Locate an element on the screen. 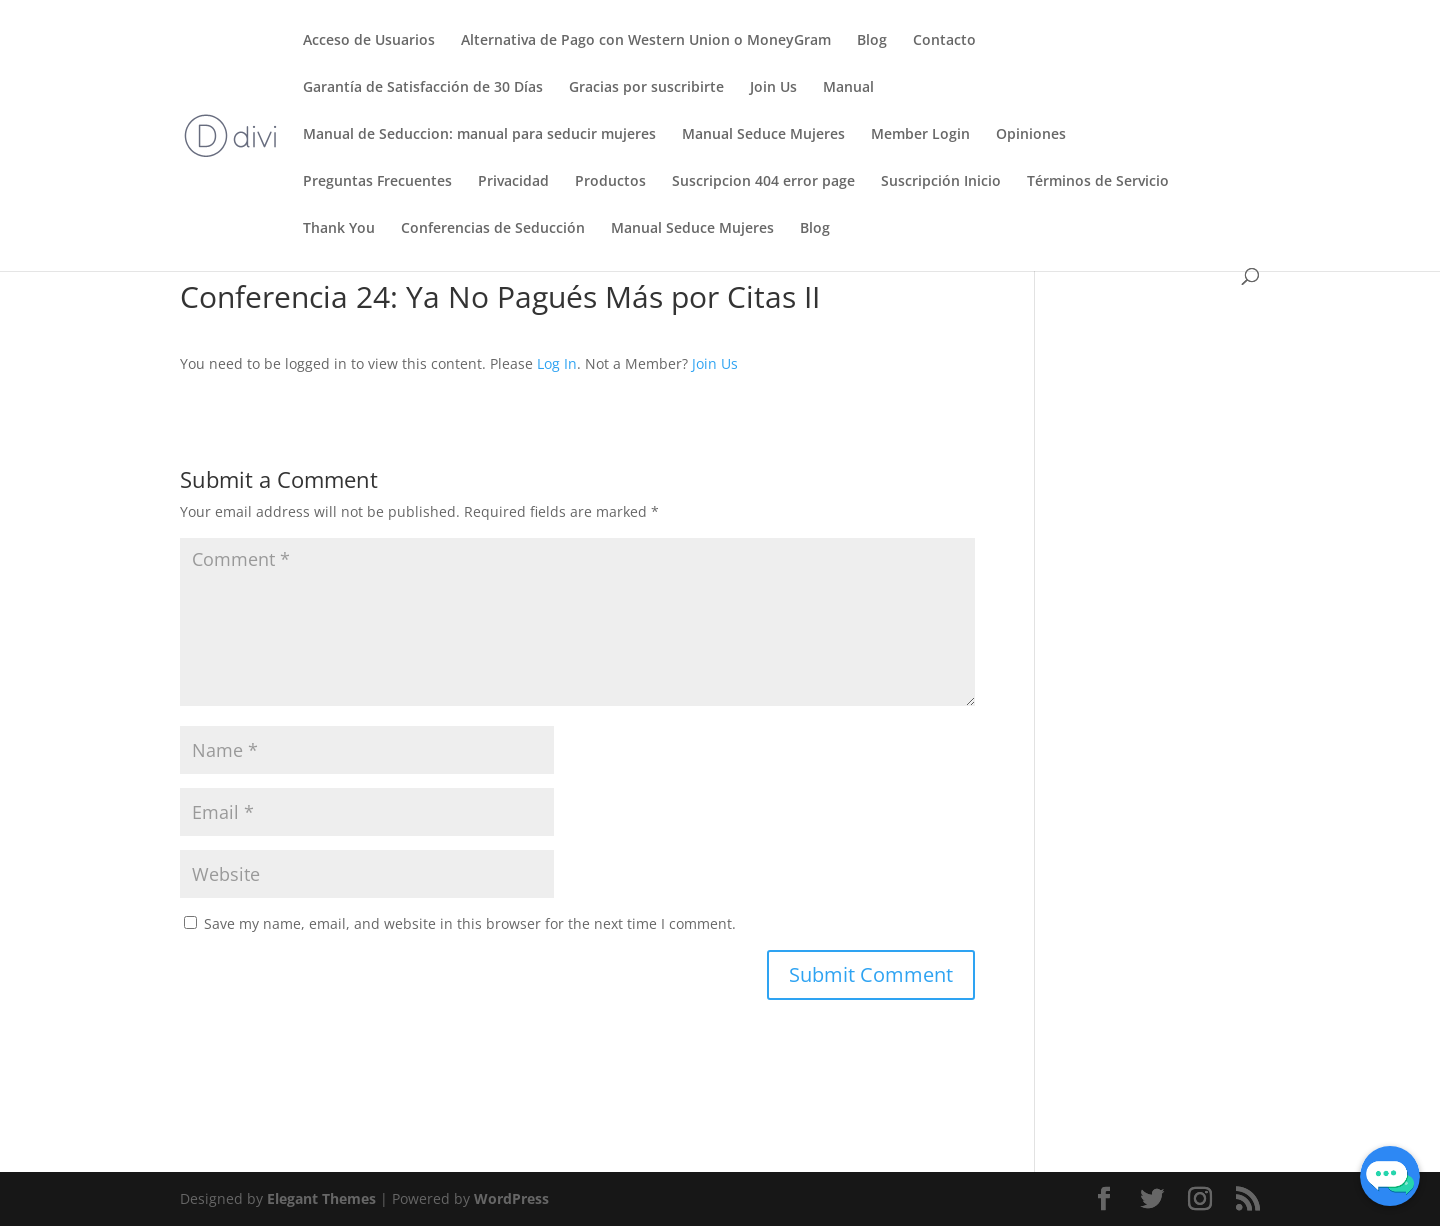 The height and width of the screenshot is (1226, 1440). Log In is located at coordinates (557, 363).